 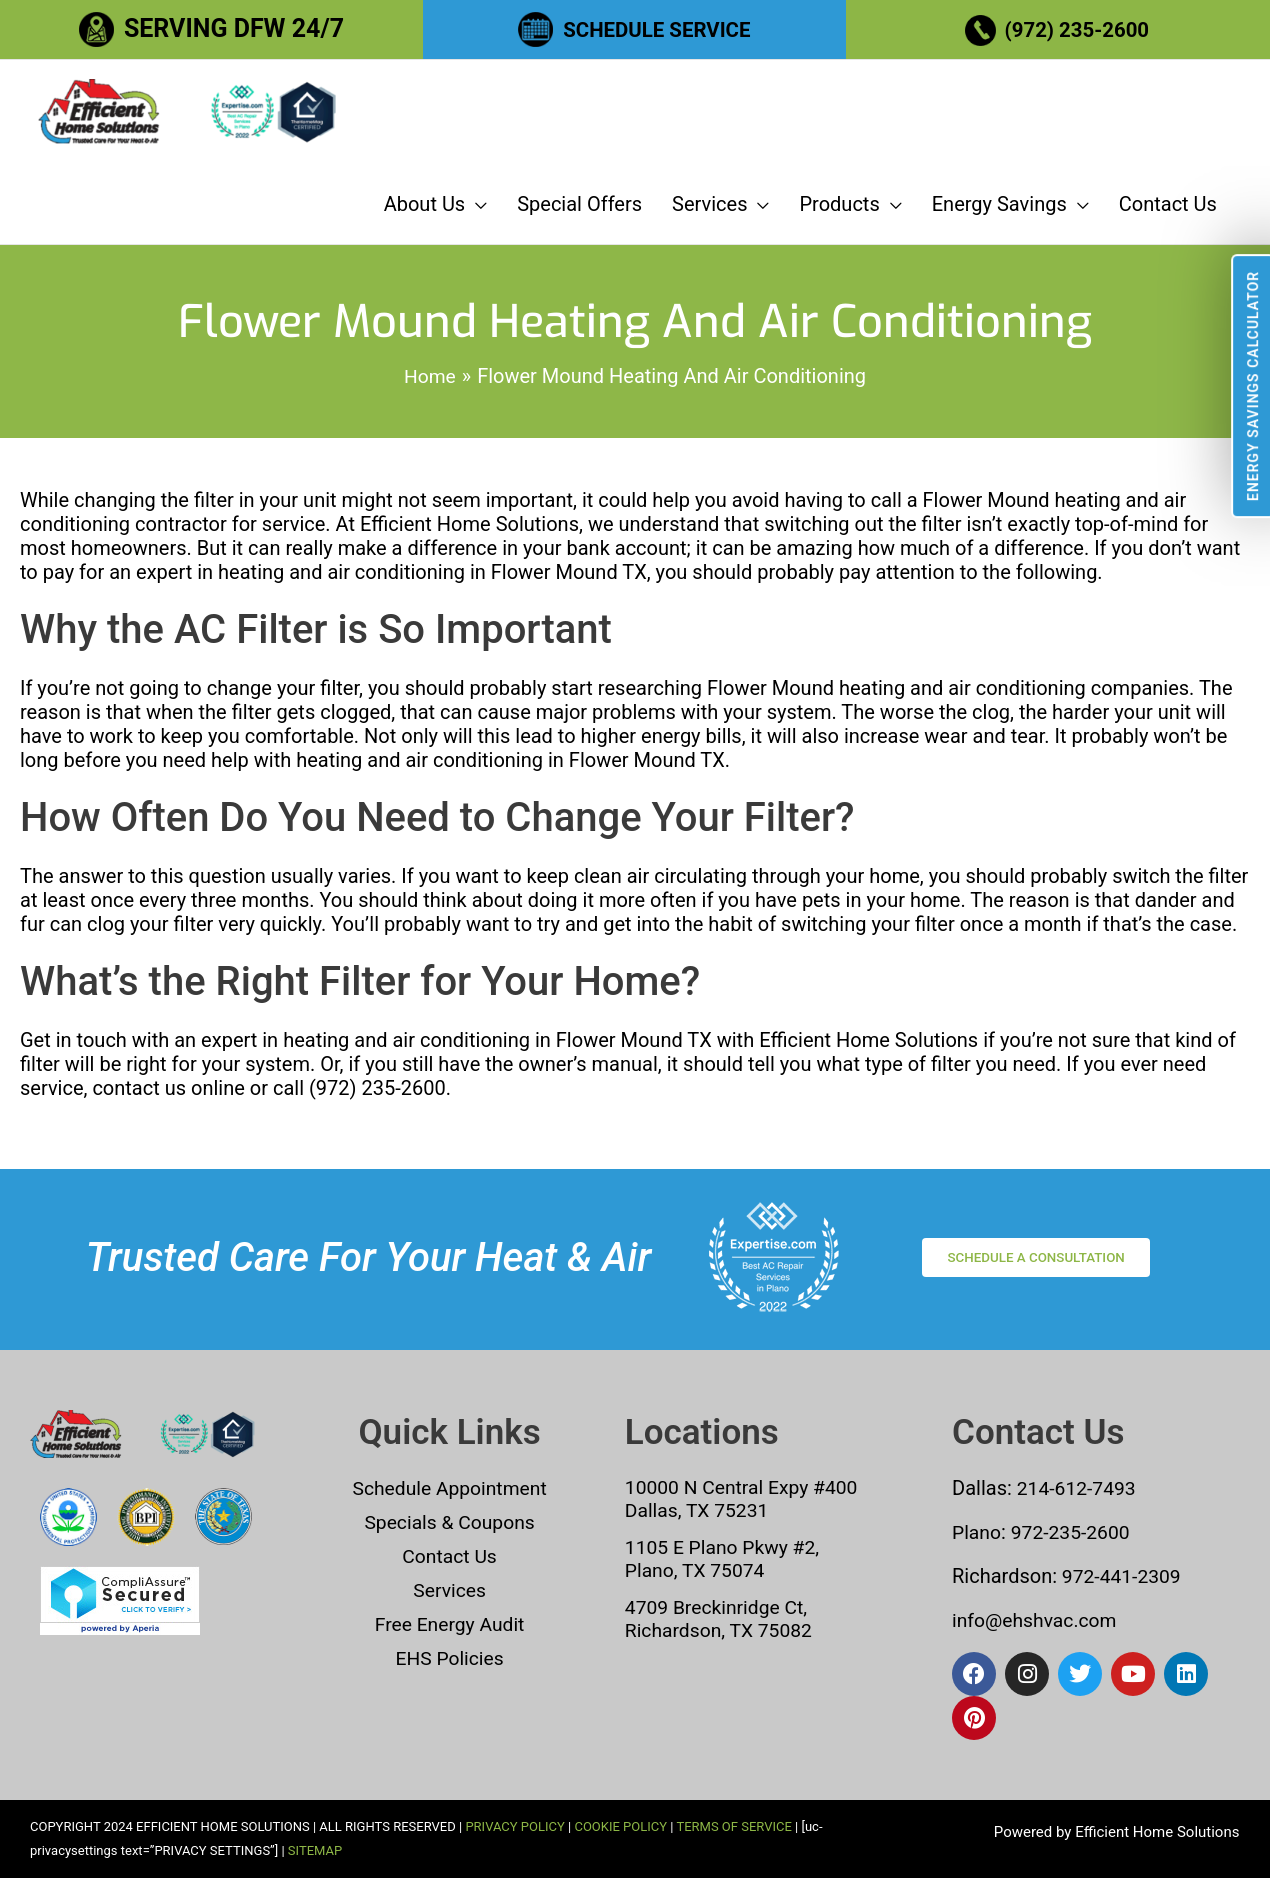 I want to click on COOKIE POLICY, so click(x=620, y=1826).